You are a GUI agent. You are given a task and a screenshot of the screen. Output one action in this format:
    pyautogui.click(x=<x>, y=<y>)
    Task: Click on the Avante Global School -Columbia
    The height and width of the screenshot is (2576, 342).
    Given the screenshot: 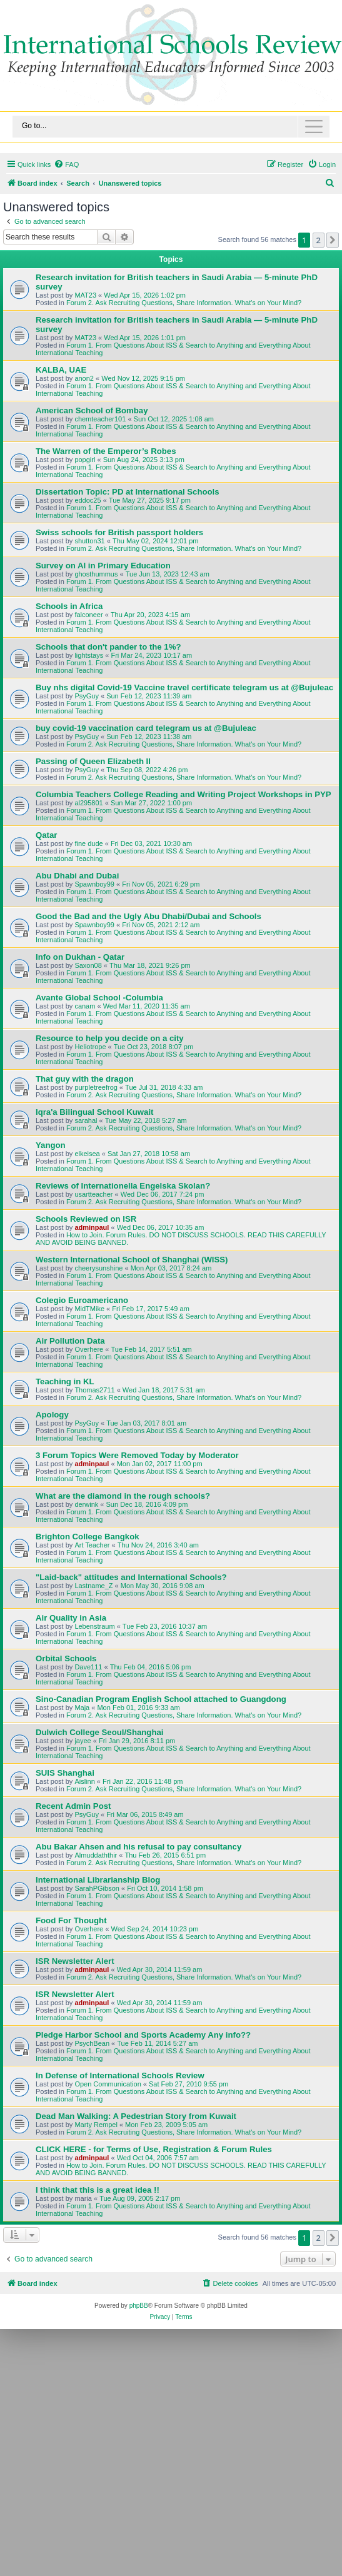 What is the action you would take?
    pyautogui.click(x=99, y=997)
    